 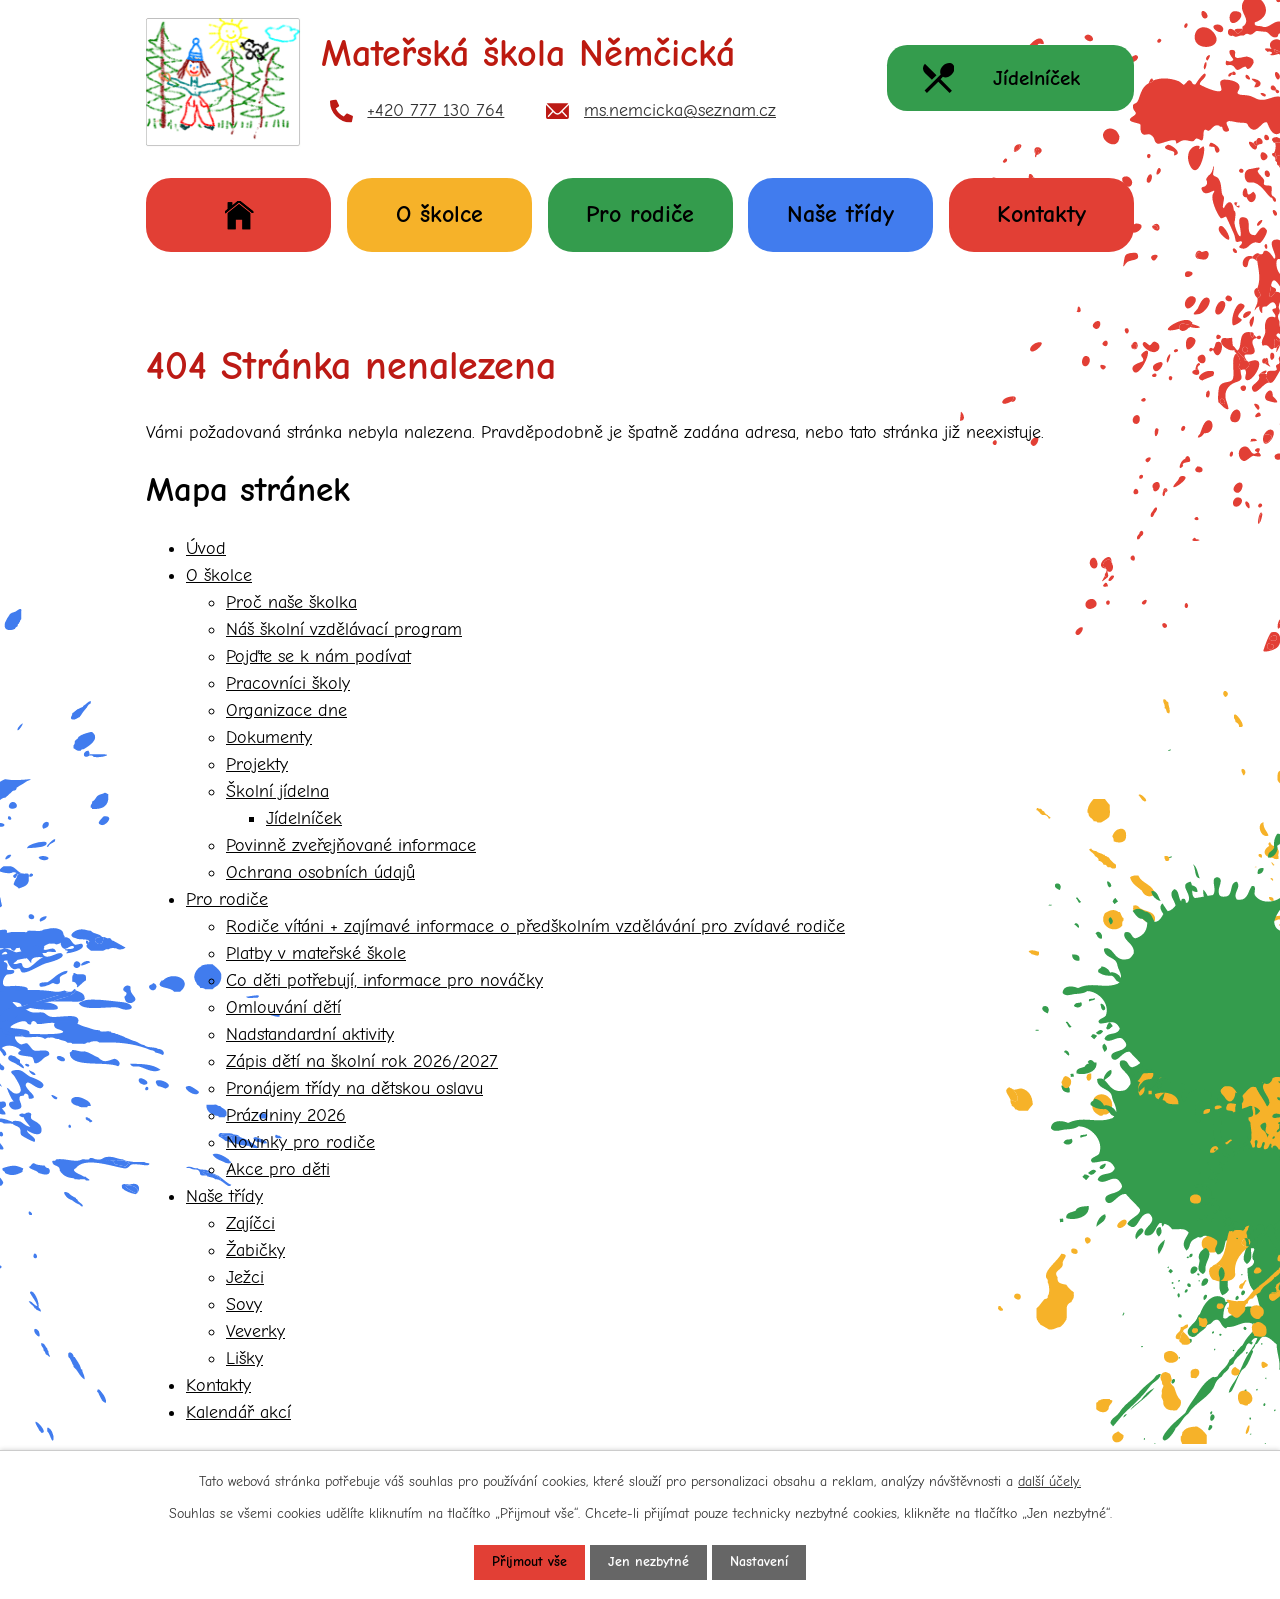 I want to click on Projekty, so click(x=257, y=764).